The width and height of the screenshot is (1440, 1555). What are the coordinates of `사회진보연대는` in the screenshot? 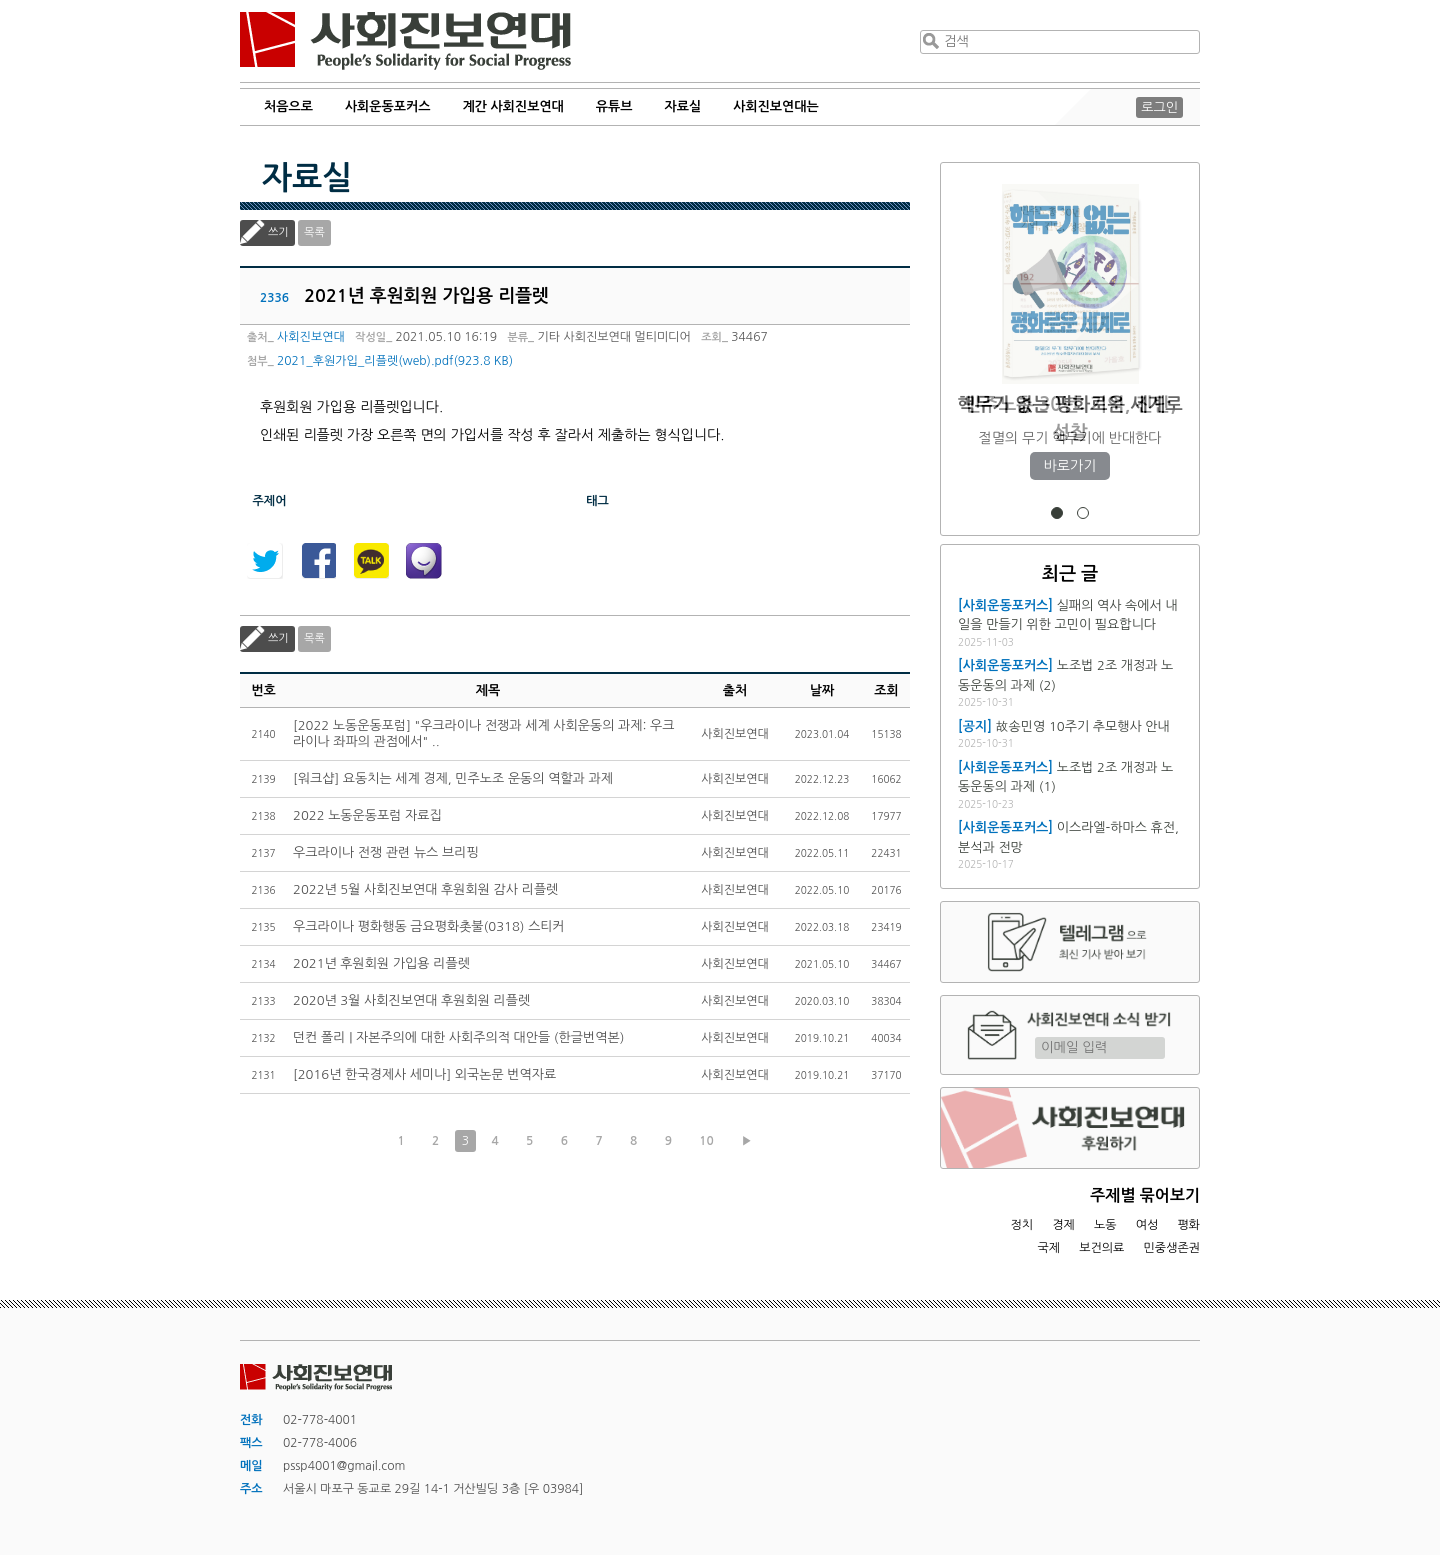 It's located at (776, 106).